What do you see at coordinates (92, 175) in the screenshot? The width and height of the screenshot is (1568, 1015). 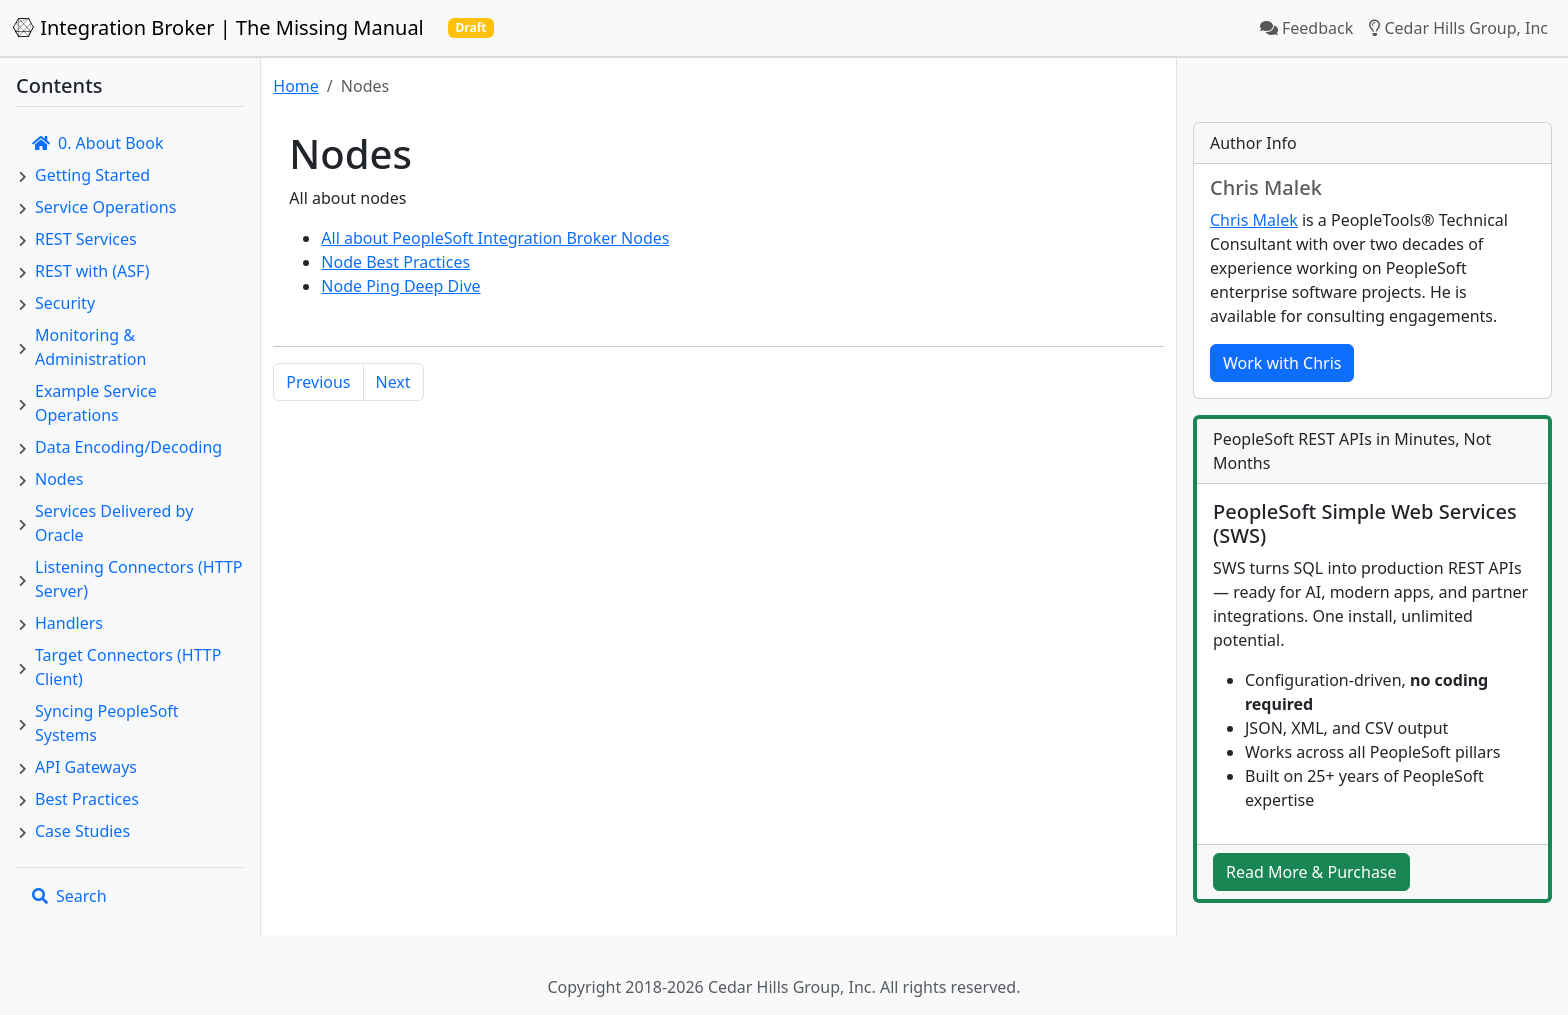 I see `Getting Started` at bounding box center [92, 175].